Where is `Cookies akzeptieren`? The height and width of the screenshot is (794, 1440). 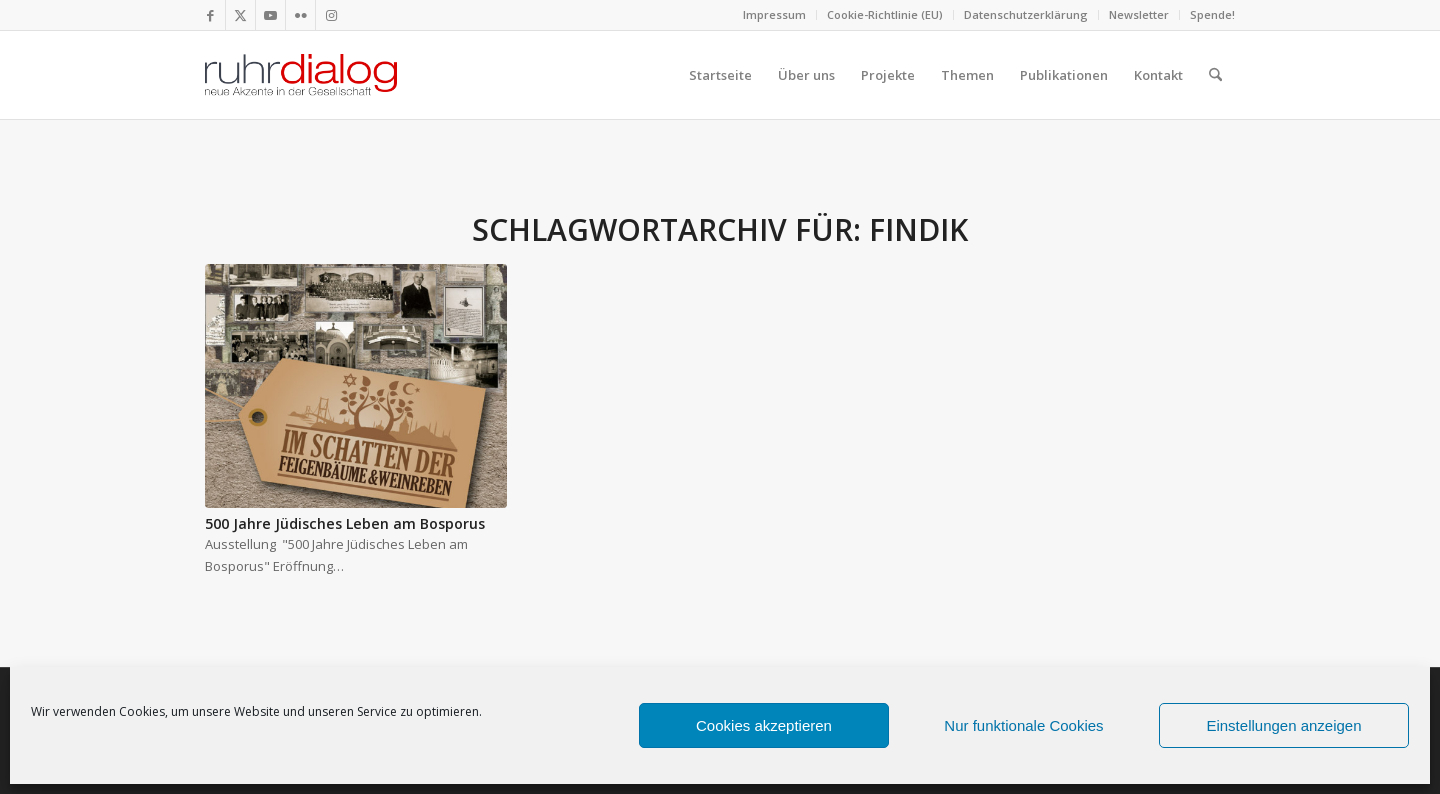 Cookies akzeptieren is located at coordinates (764, 725).